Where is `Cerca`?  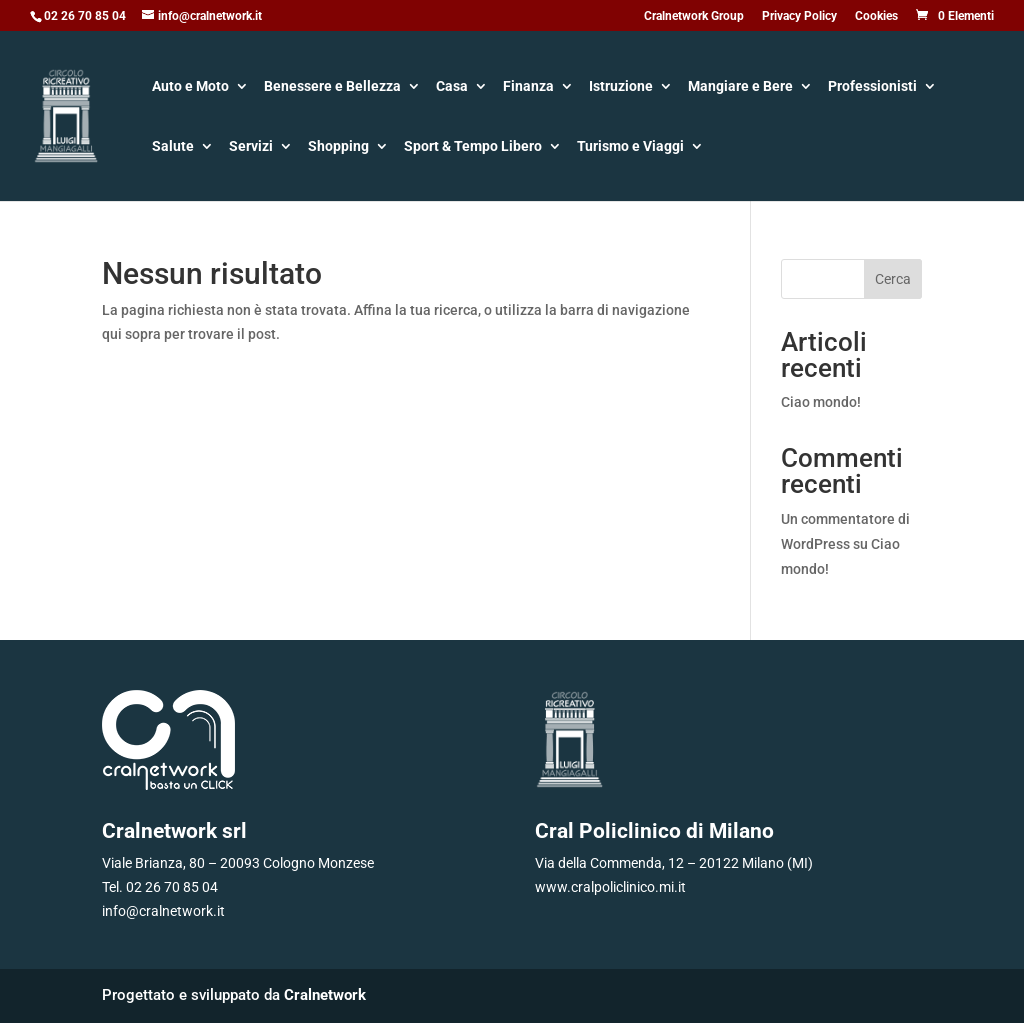 Cerca is located at coordinates (893, 279).